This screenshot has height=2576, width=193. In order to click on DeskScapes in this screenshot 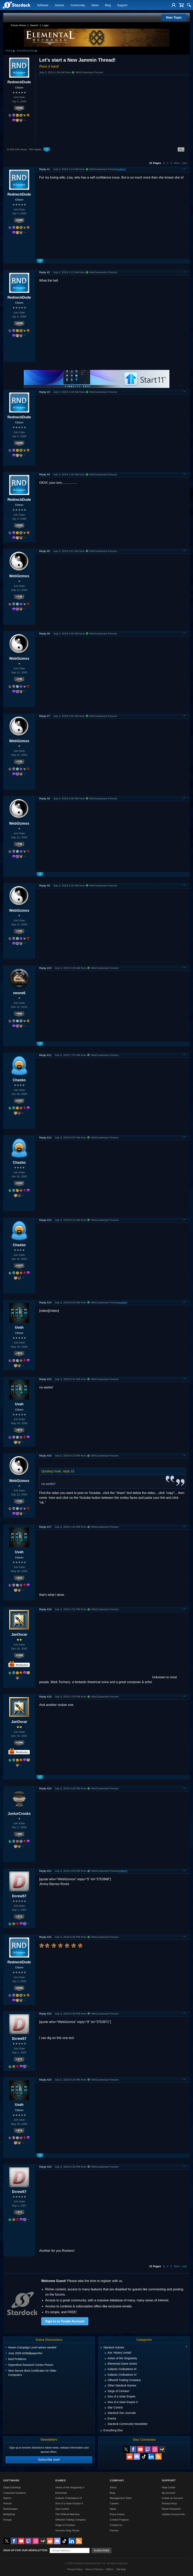, I will do `click(10, 2508)`.